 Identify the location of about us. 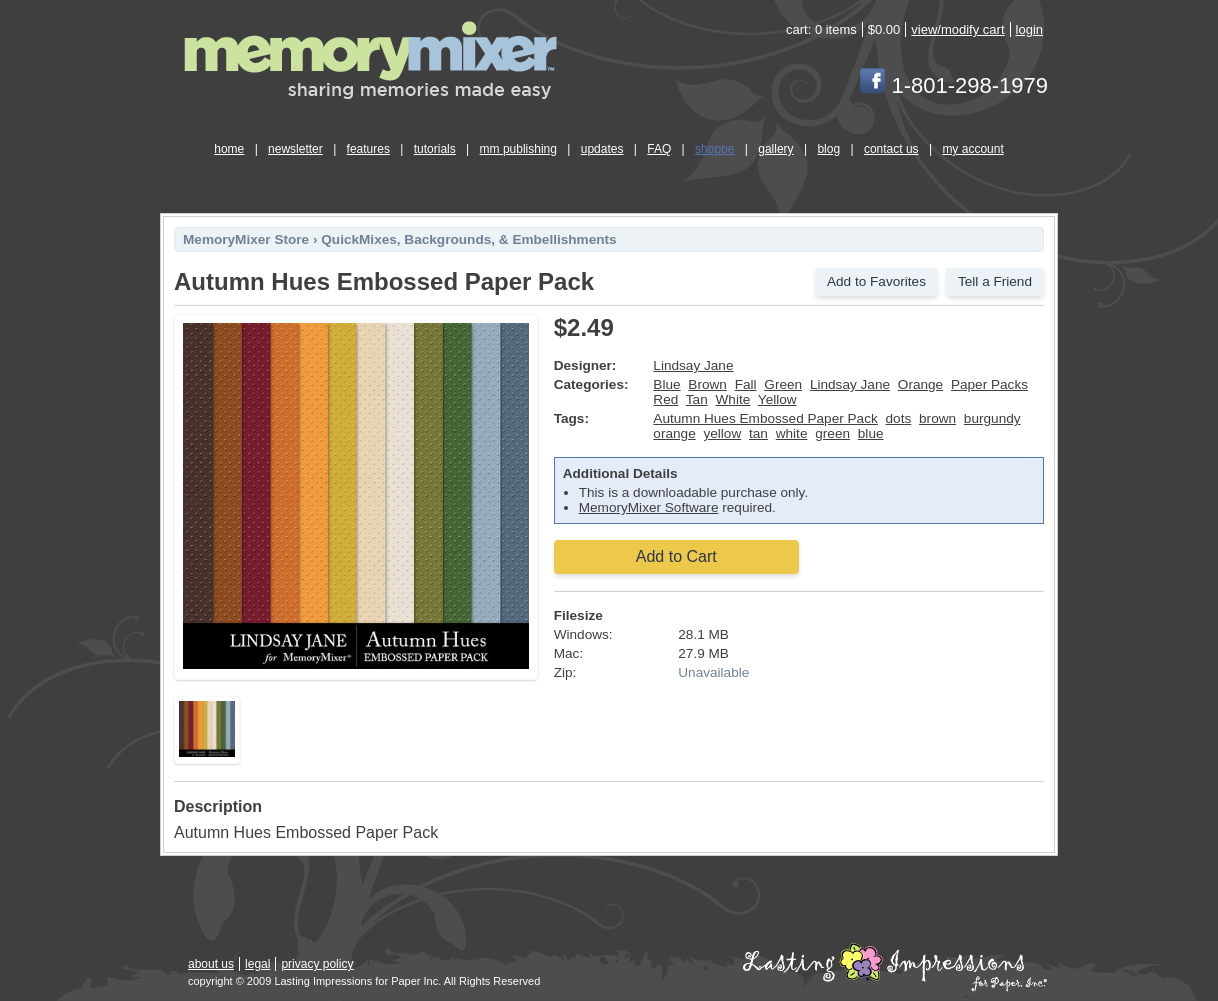
(211, 964).